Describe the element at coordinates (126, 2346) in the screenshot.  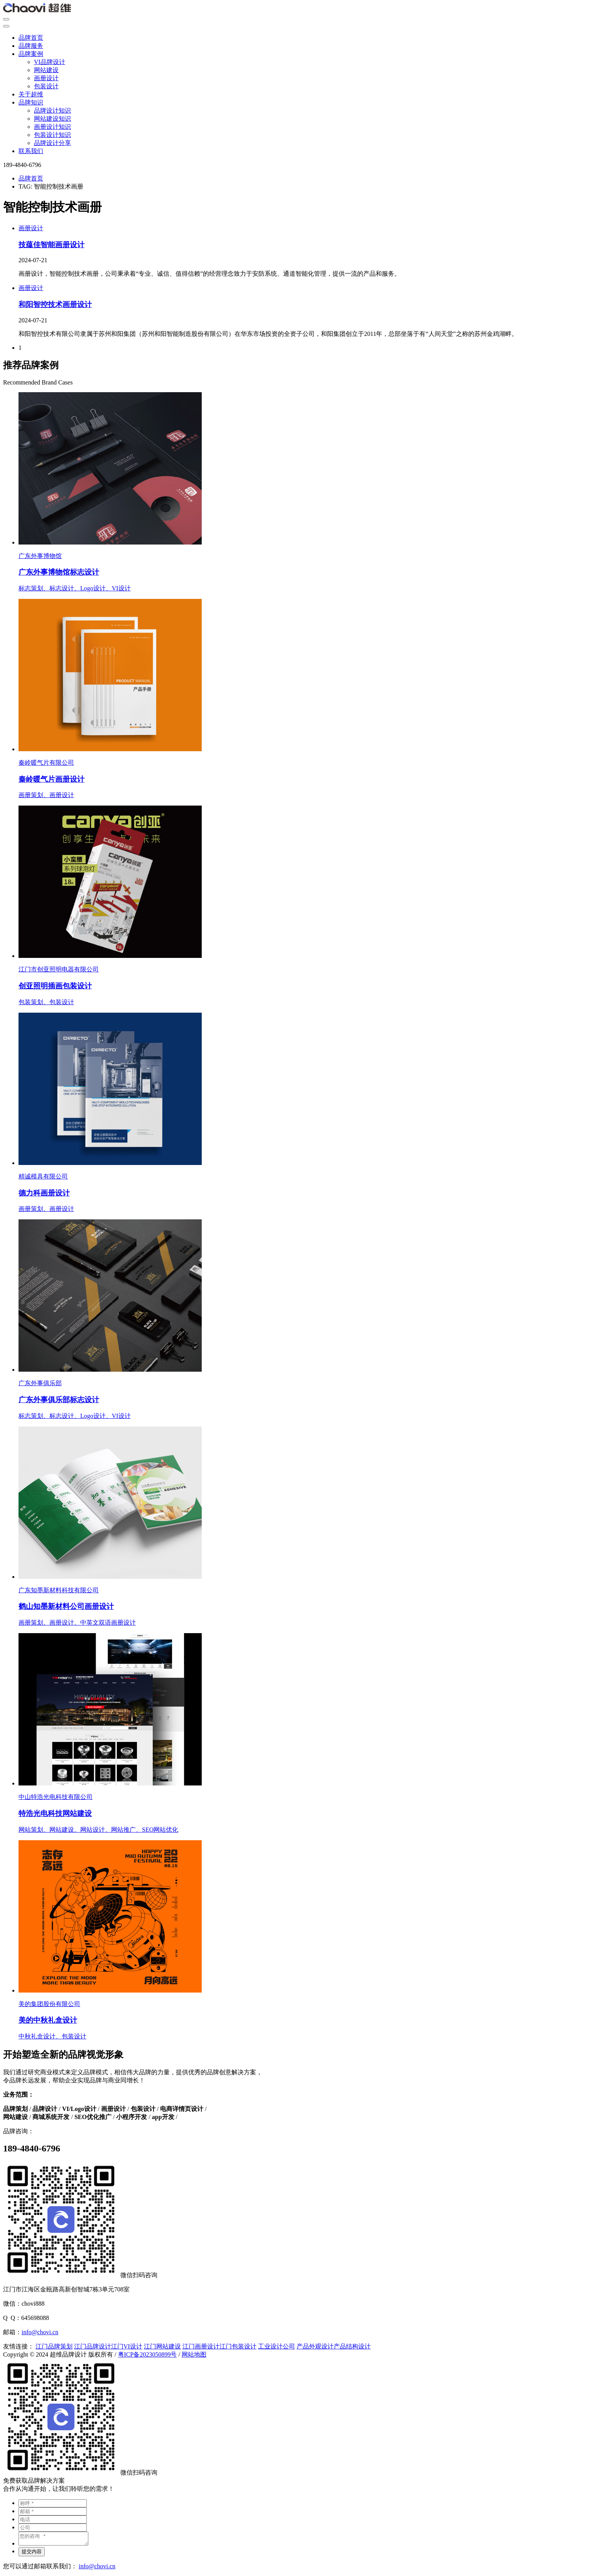
I see `江门VI设计` at that location.